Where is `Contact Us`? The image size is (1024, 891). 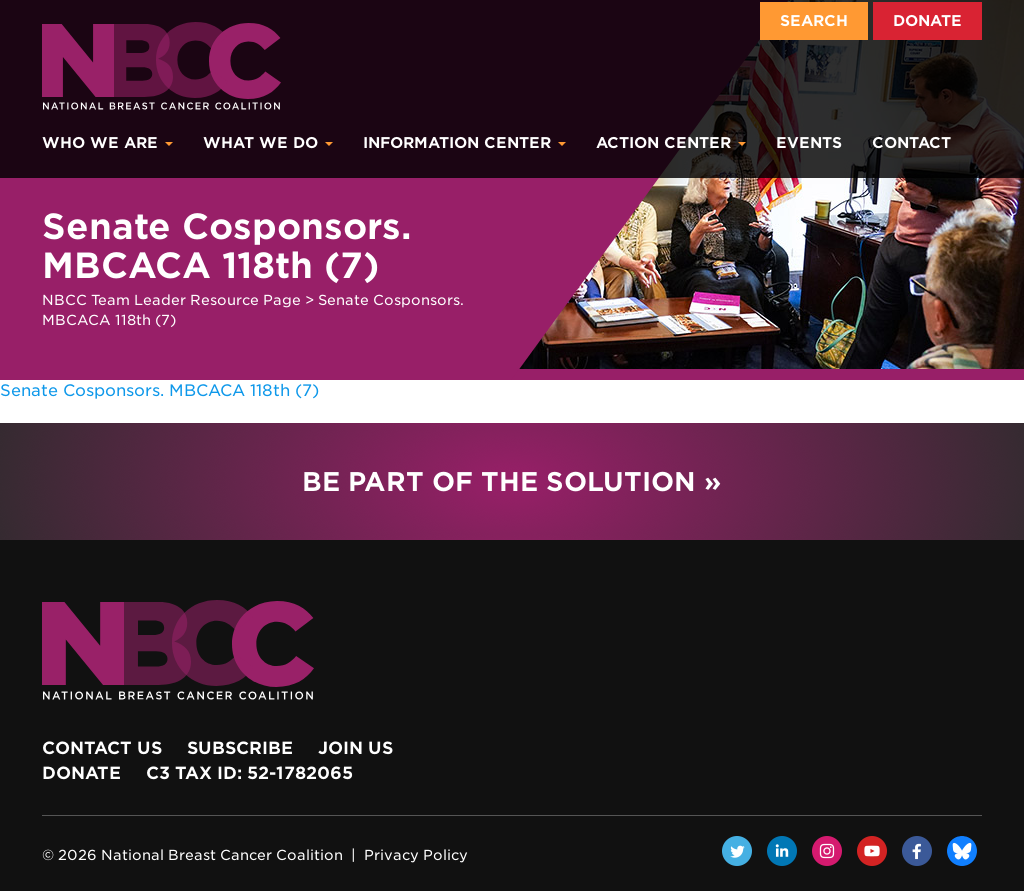
Contact Us is located at coordinates (102, 748).